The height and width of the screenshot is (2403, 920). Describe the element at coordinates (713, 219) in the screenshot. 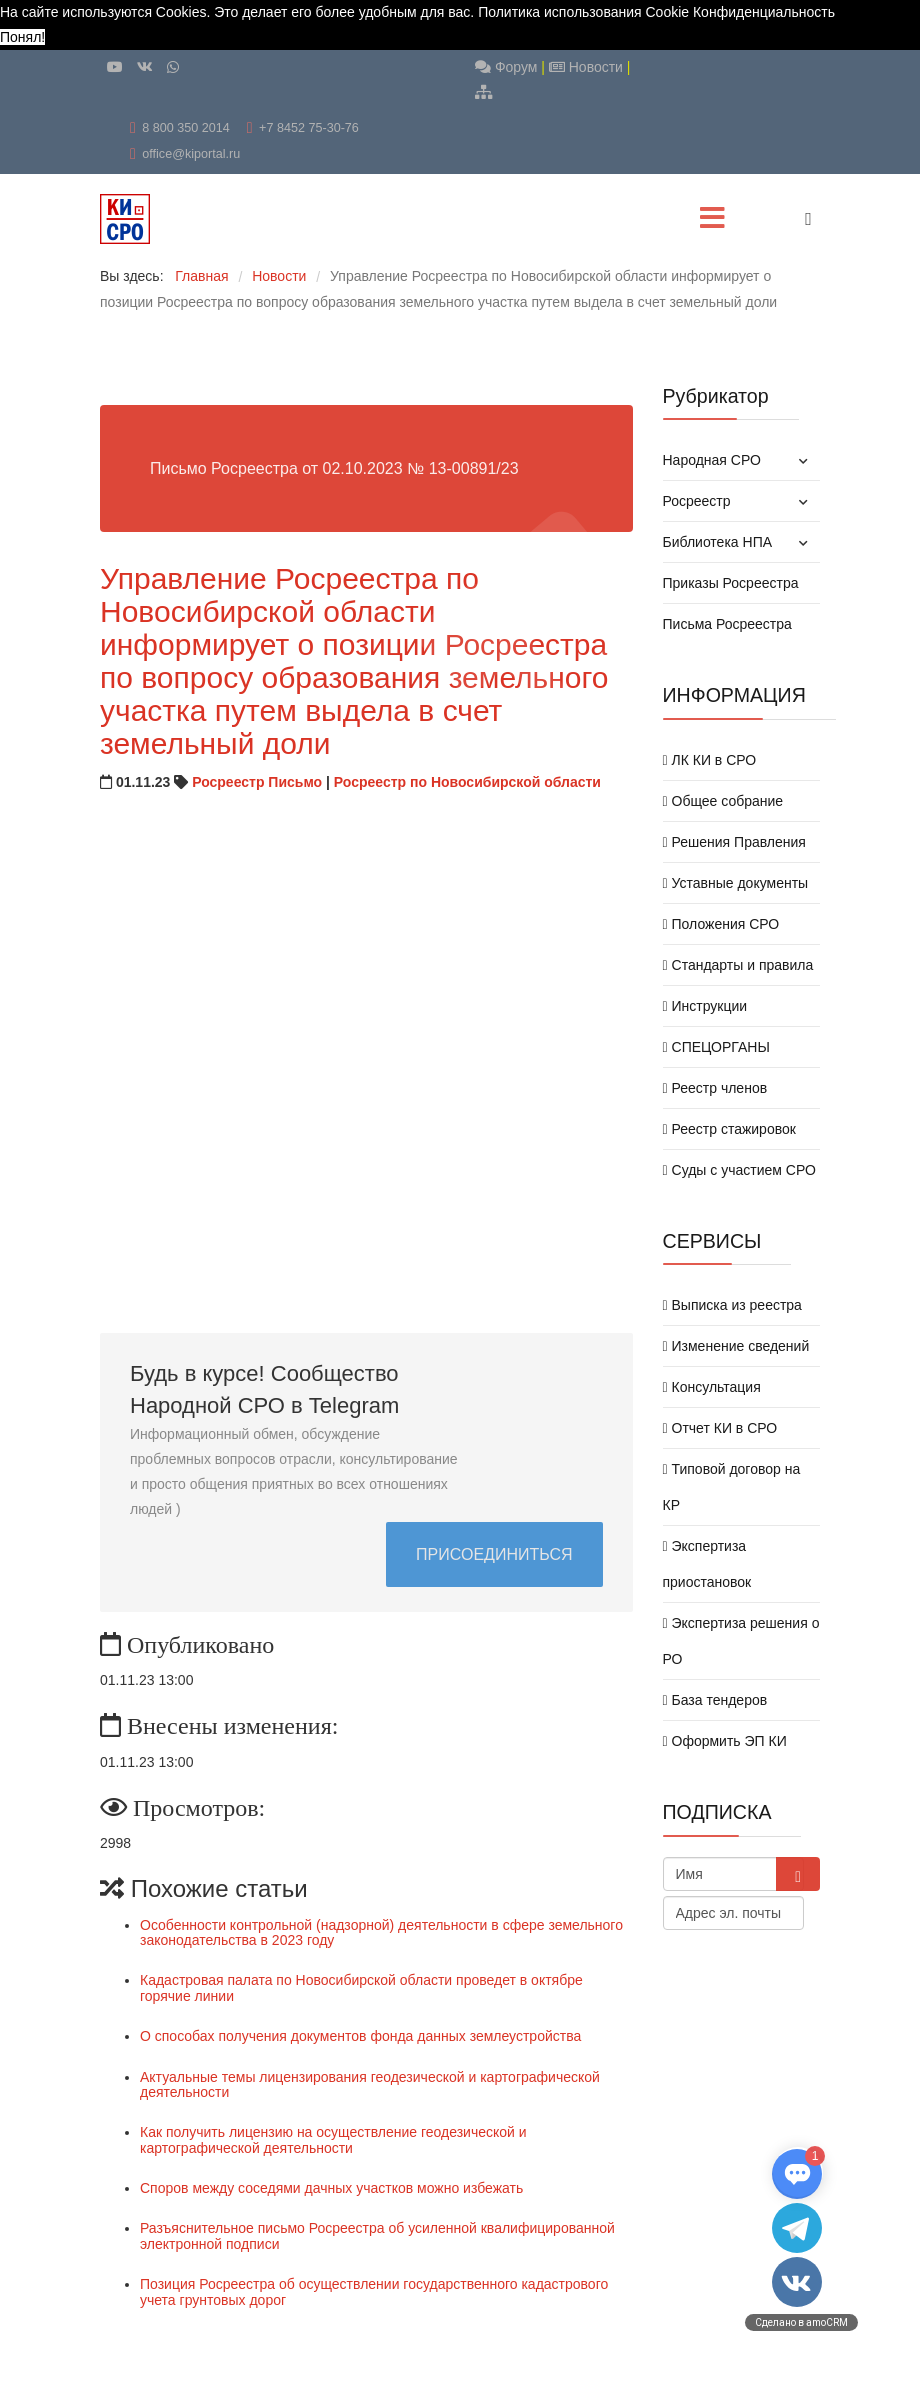

I see `[Menu]` at that location.